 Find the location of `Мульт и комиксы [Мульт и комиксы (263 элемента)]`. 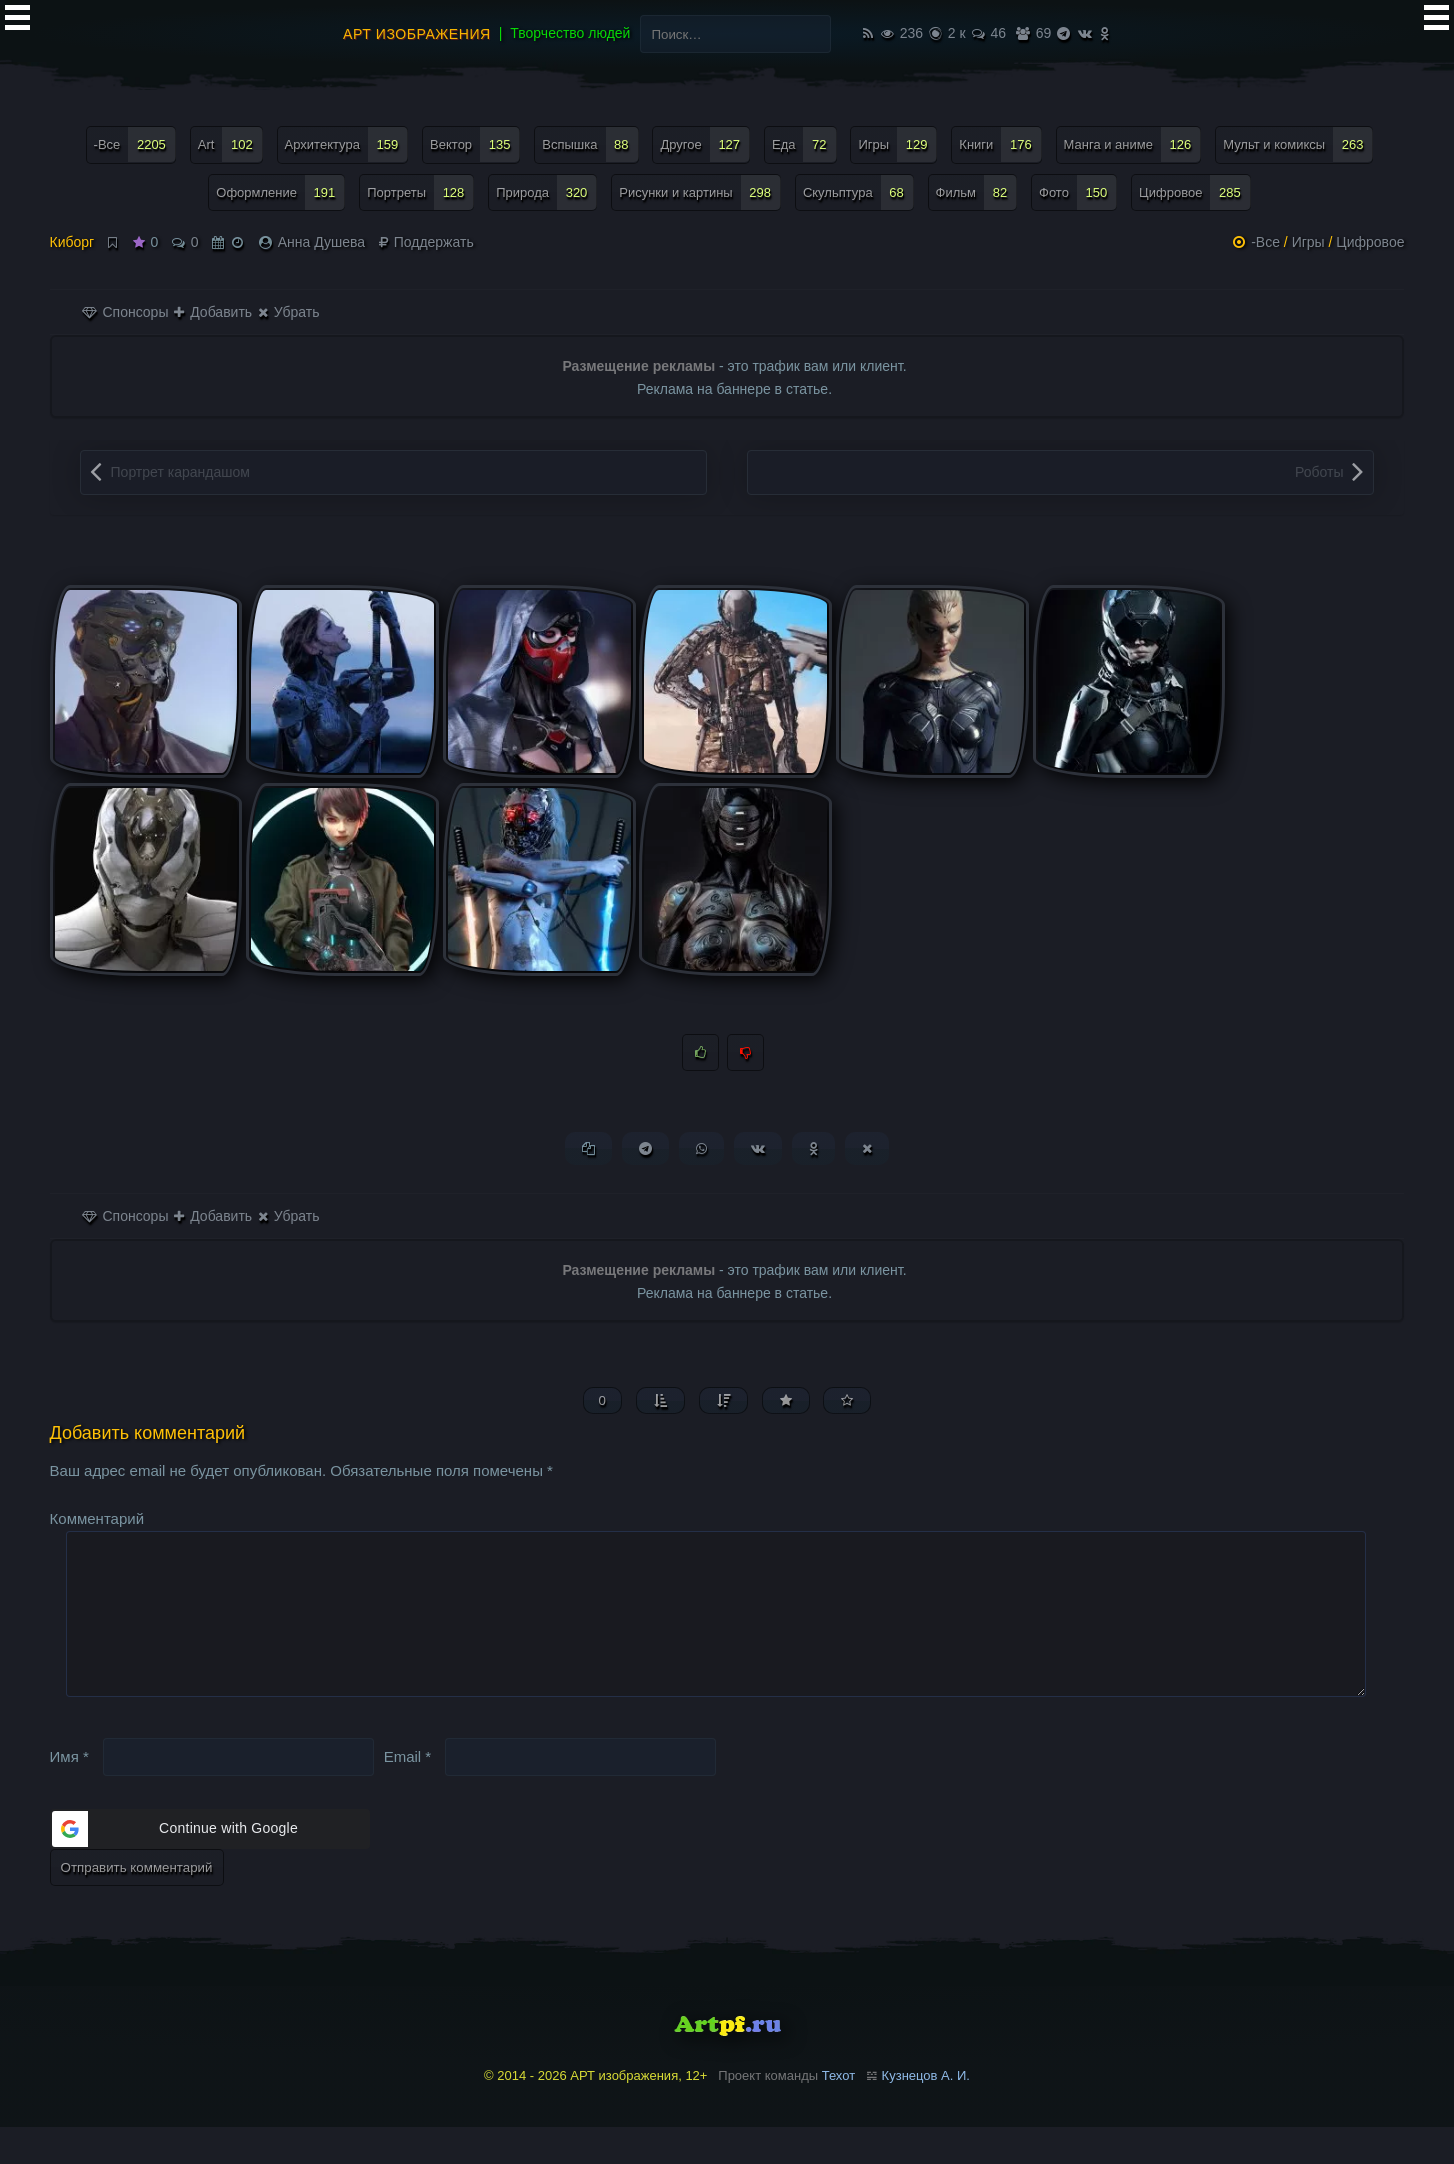

Мульт и комиксы [Мульт и комиксы (263 элемента)] is located at coordinates (1298, 144).